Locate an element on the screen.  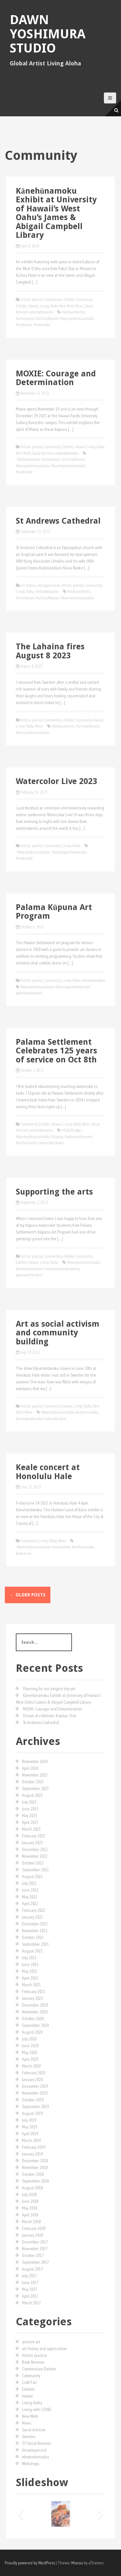
Keale concert at Honolulu Hale is located at coordinates (48, 1472).